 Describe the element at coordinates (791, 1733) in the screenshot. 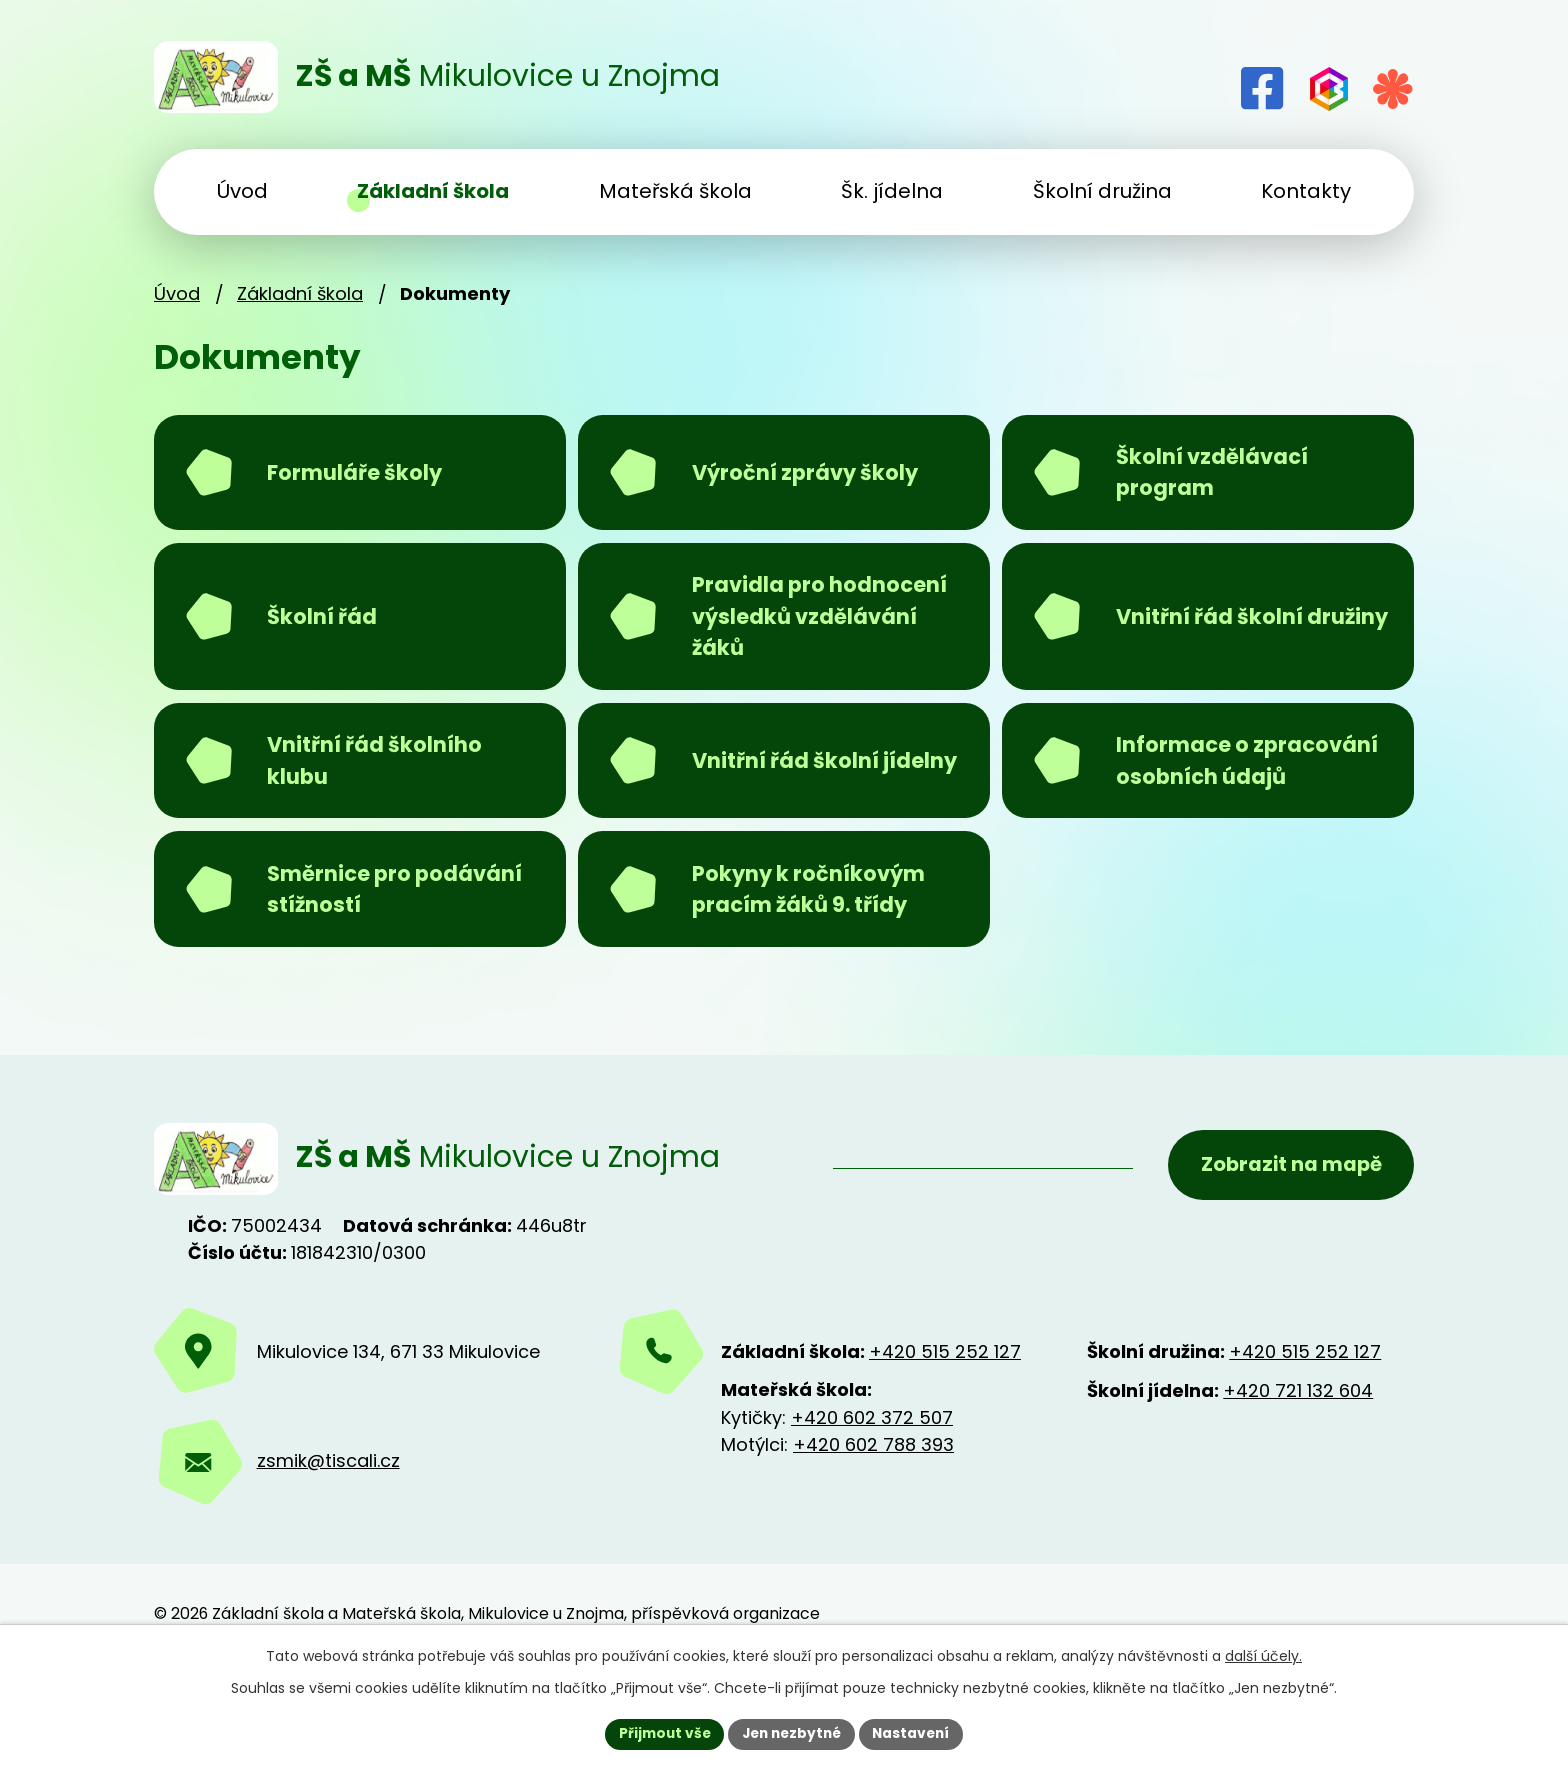

I see `Jen nezbytné` at that location.